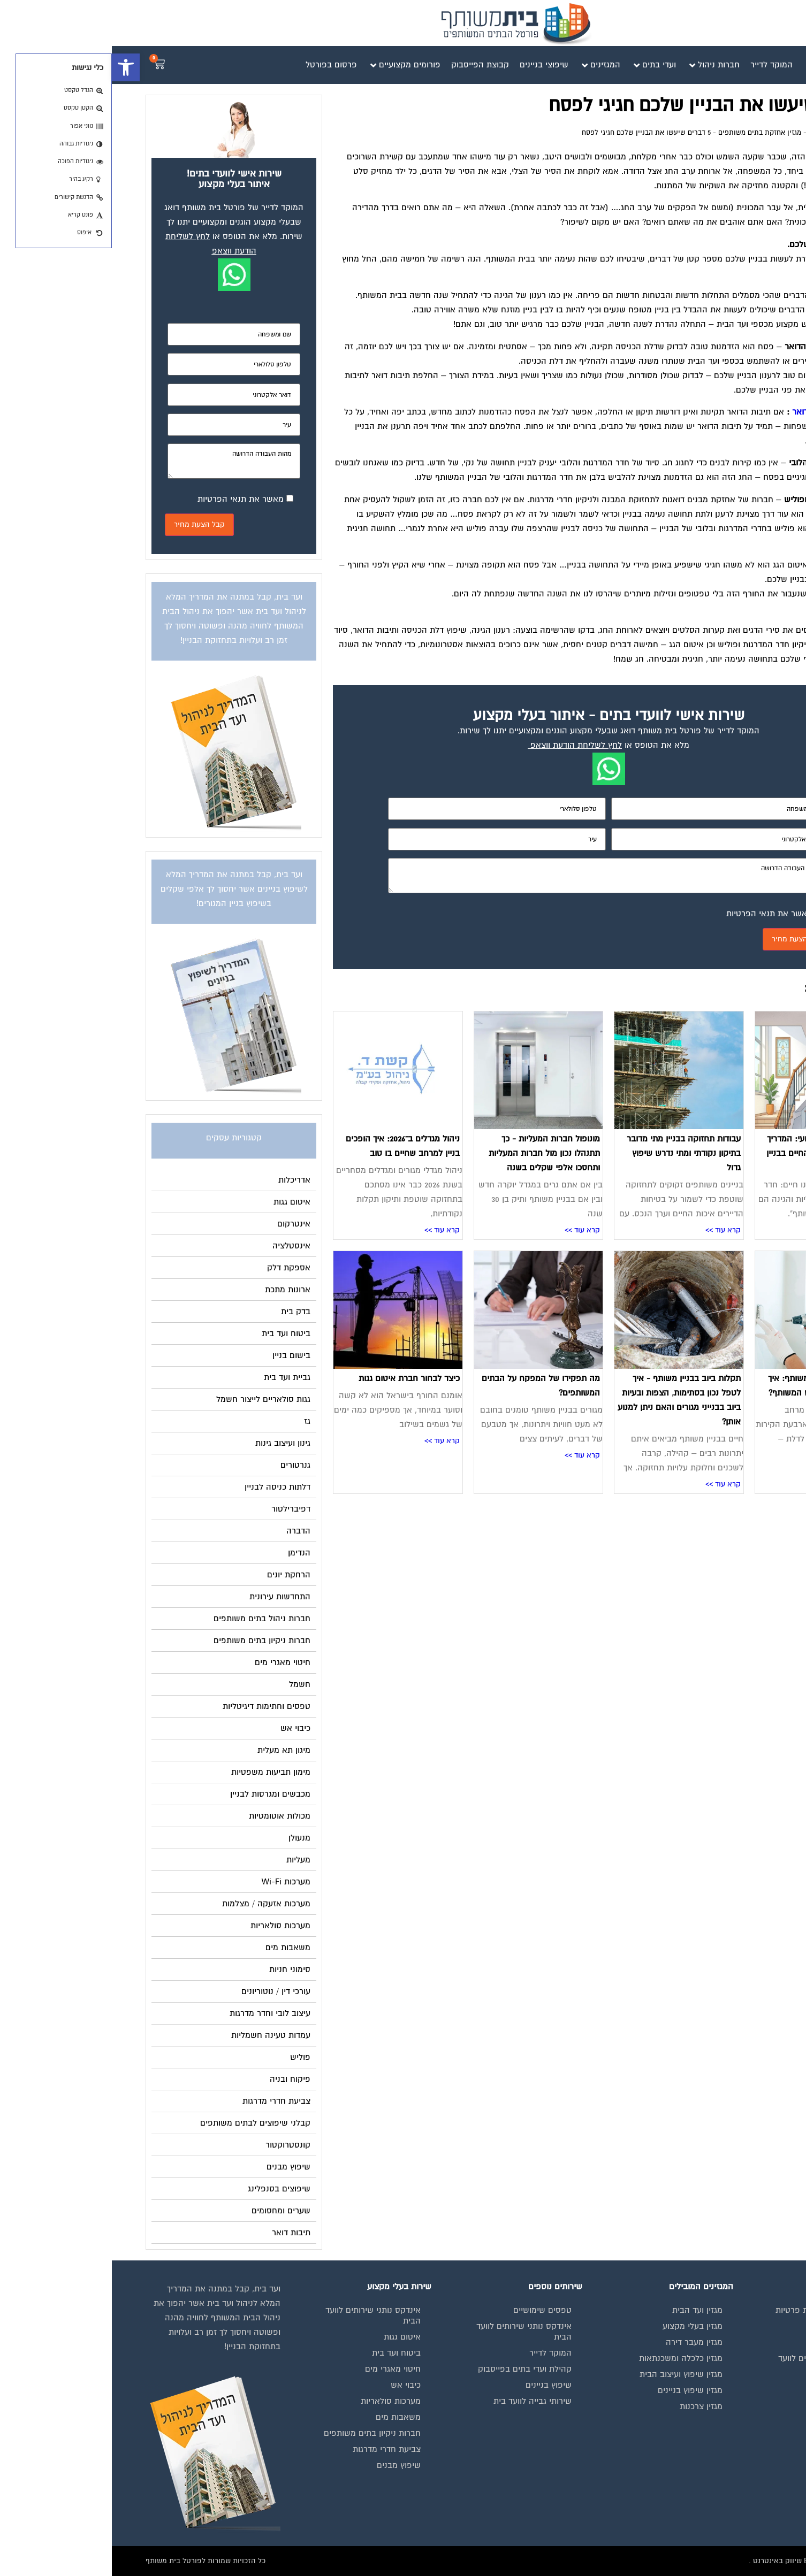 This screenshot has width=806, height=2576. Describe the element at coordinates (569, 2358) in the screenshot. I see `מגזין כלכלה ומשכנתאות` at that location.